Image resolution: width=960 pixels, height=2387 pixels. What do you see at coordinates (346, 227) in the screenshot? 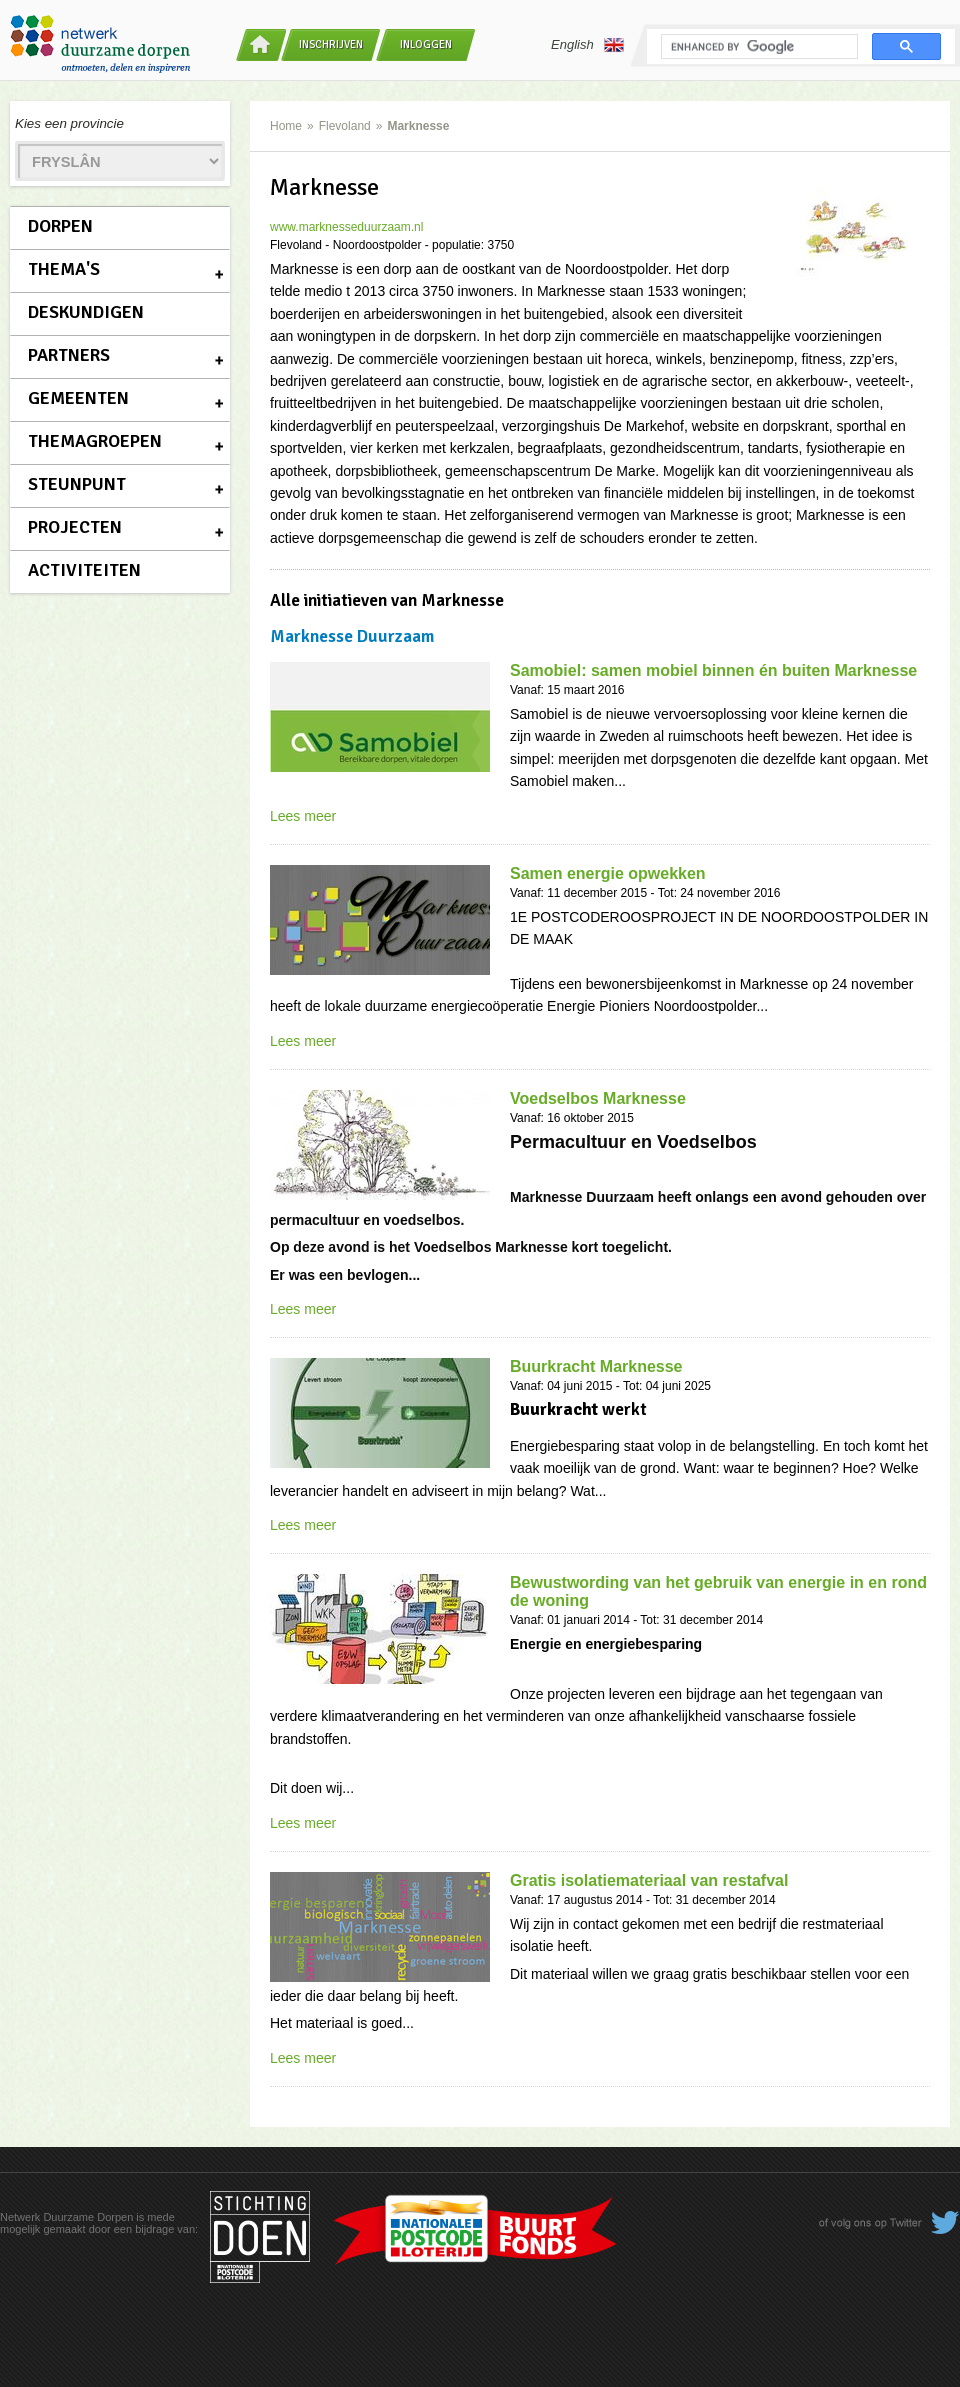
I see `www.marknesseduurzaam.nl` at bounding box center [346, 227].